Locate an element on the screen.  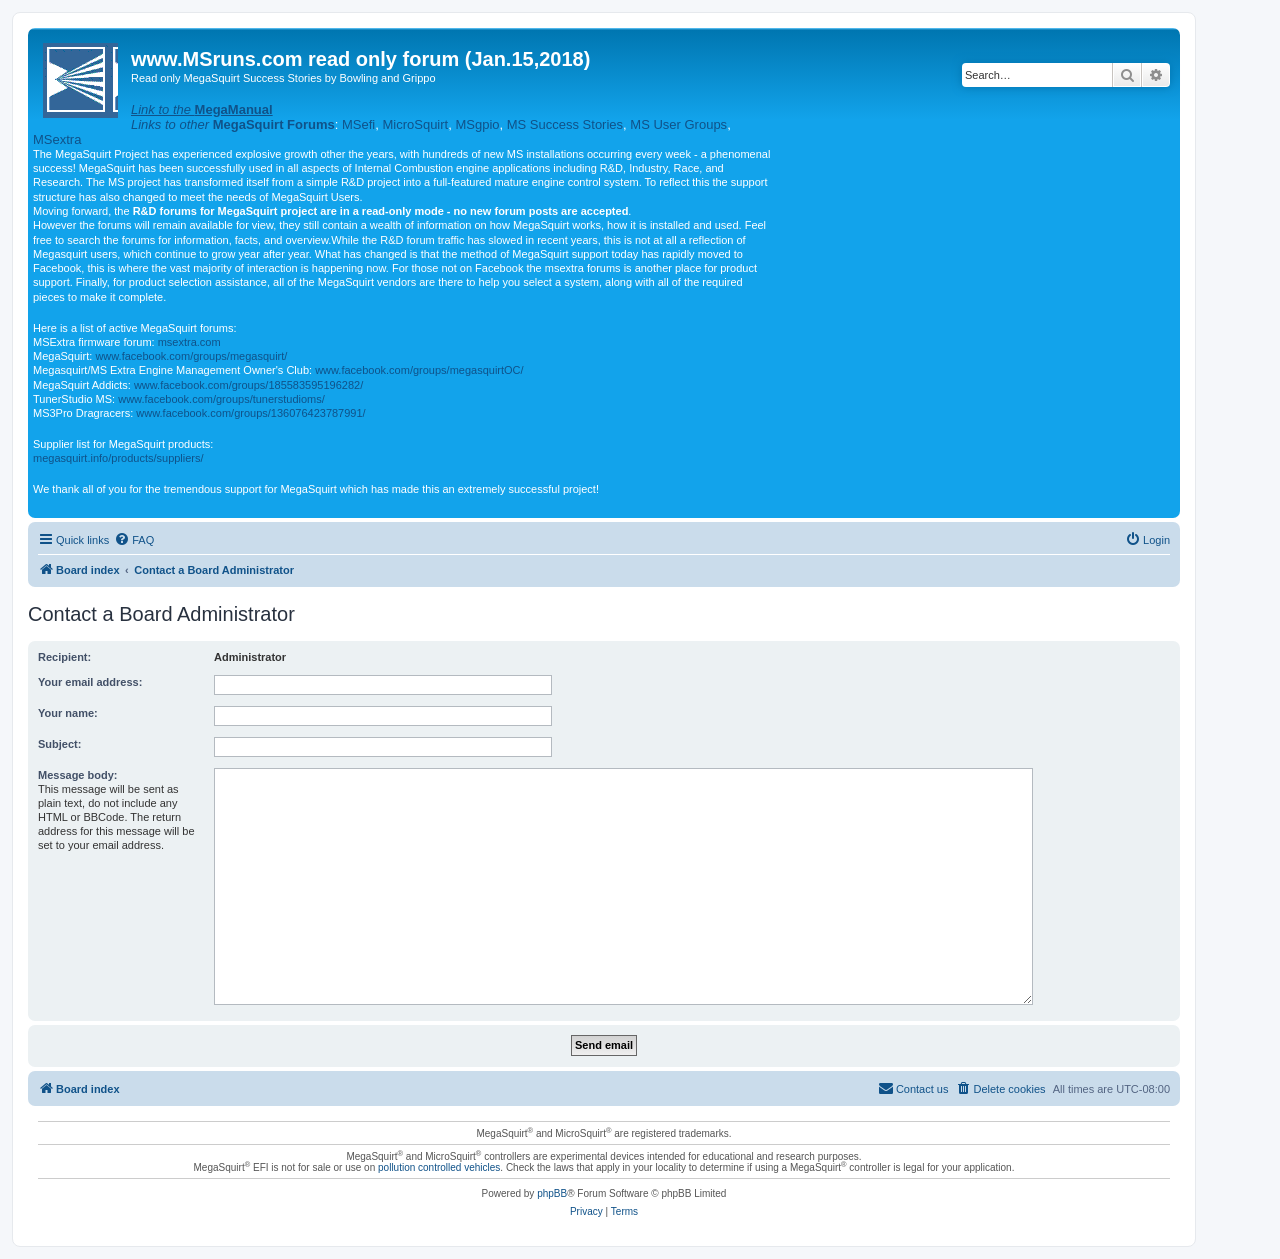
MSefi is located at coordinates (358, 124).